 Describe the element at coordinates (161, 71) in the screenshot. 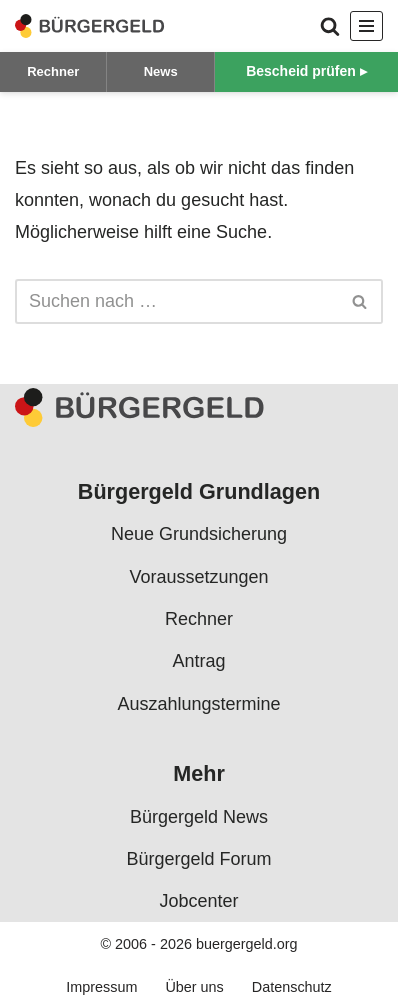

I see `News` at that location.